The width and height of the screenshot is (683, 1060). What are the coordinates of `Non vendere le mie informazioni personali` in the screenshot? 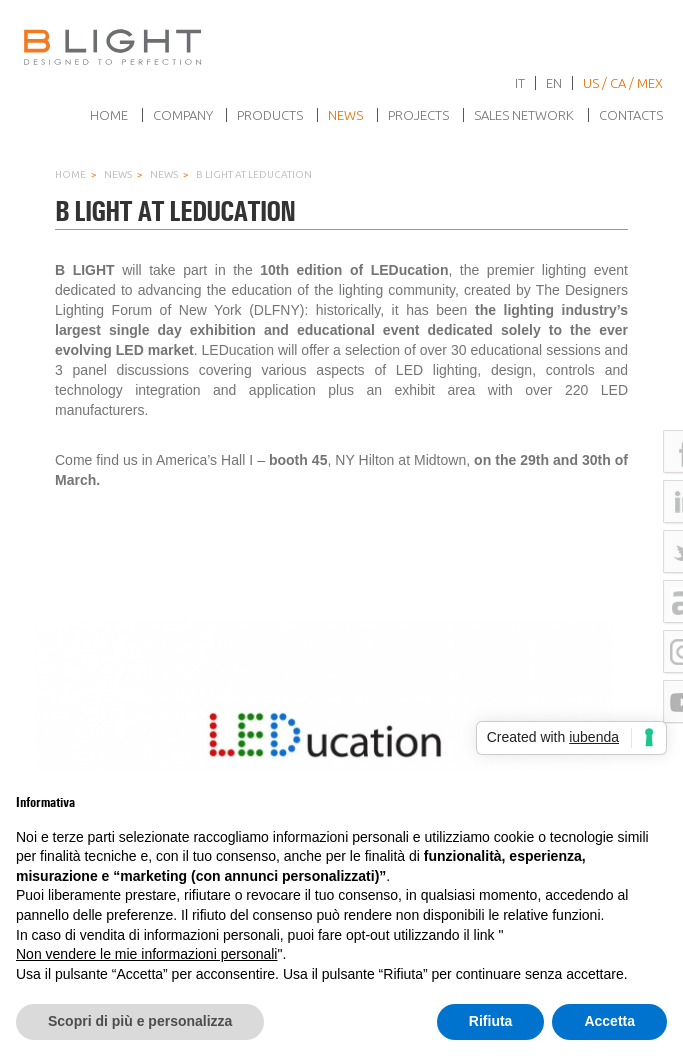 It's located at (146, 954).